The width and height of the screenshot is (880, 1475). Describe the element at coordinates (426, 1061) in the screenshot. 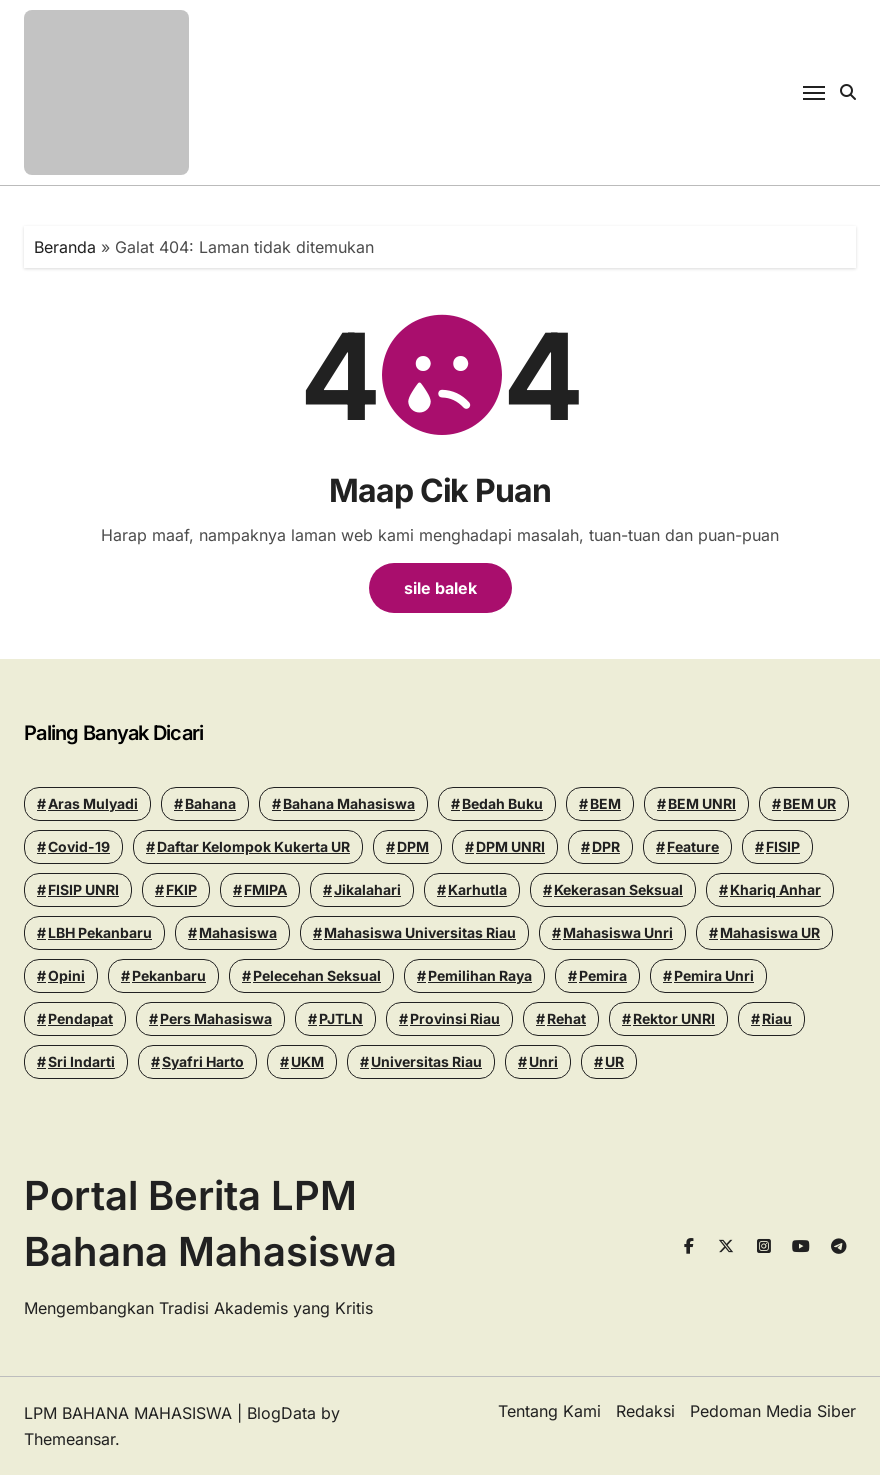

I see `Universitas Riau [Universitas Riau (277 items)]` at that location.